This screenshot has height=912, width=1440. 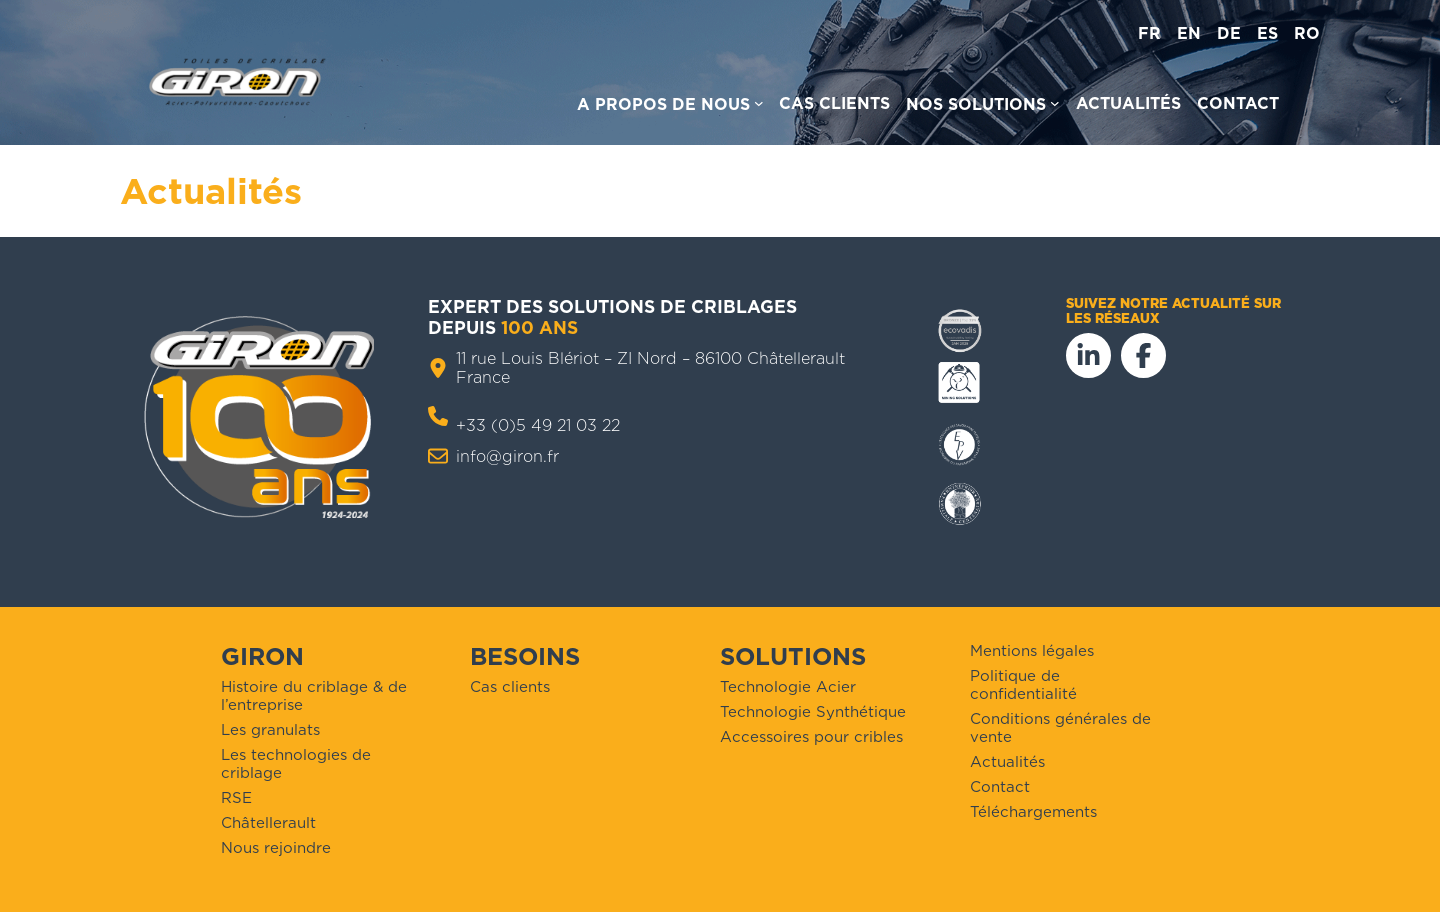 What do you see at coordinates (1229, 33) in the screenshot?
I see `de` at bounding box center [1229, 33].